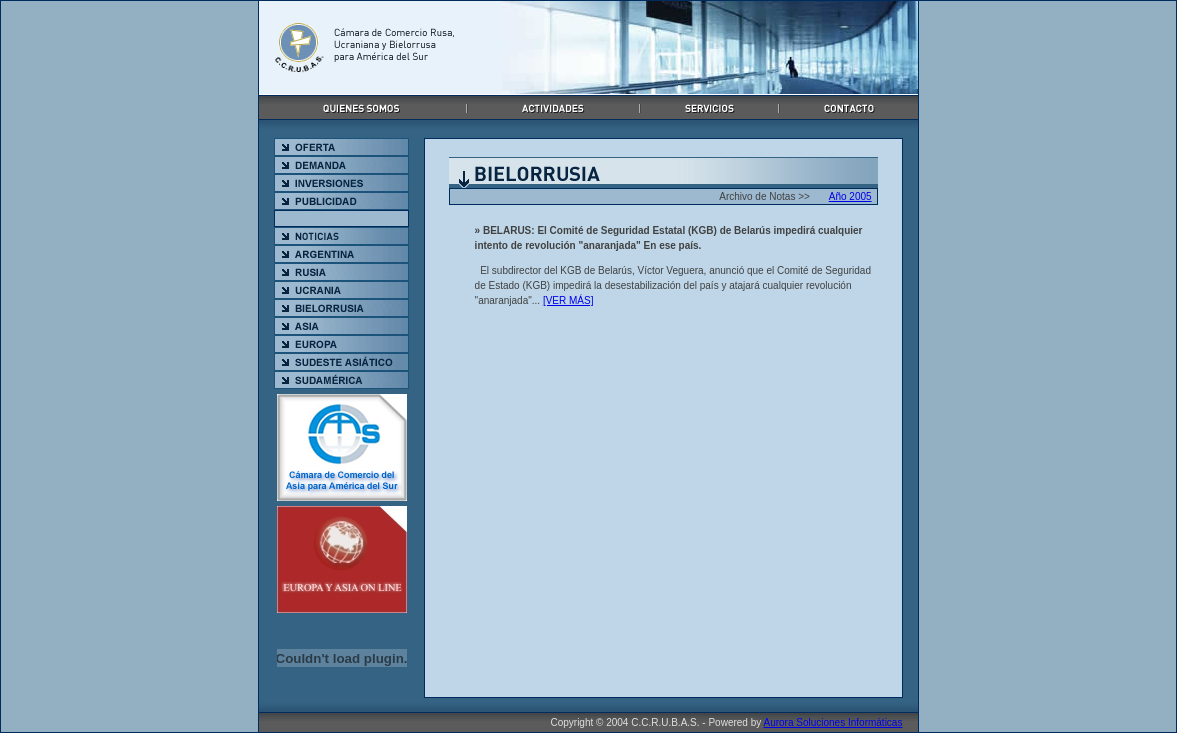 This screenshot has height=733, width=1177. Describe the element at coordinates (850, 196) in the screenshot. I see `Año 2005` at that location.